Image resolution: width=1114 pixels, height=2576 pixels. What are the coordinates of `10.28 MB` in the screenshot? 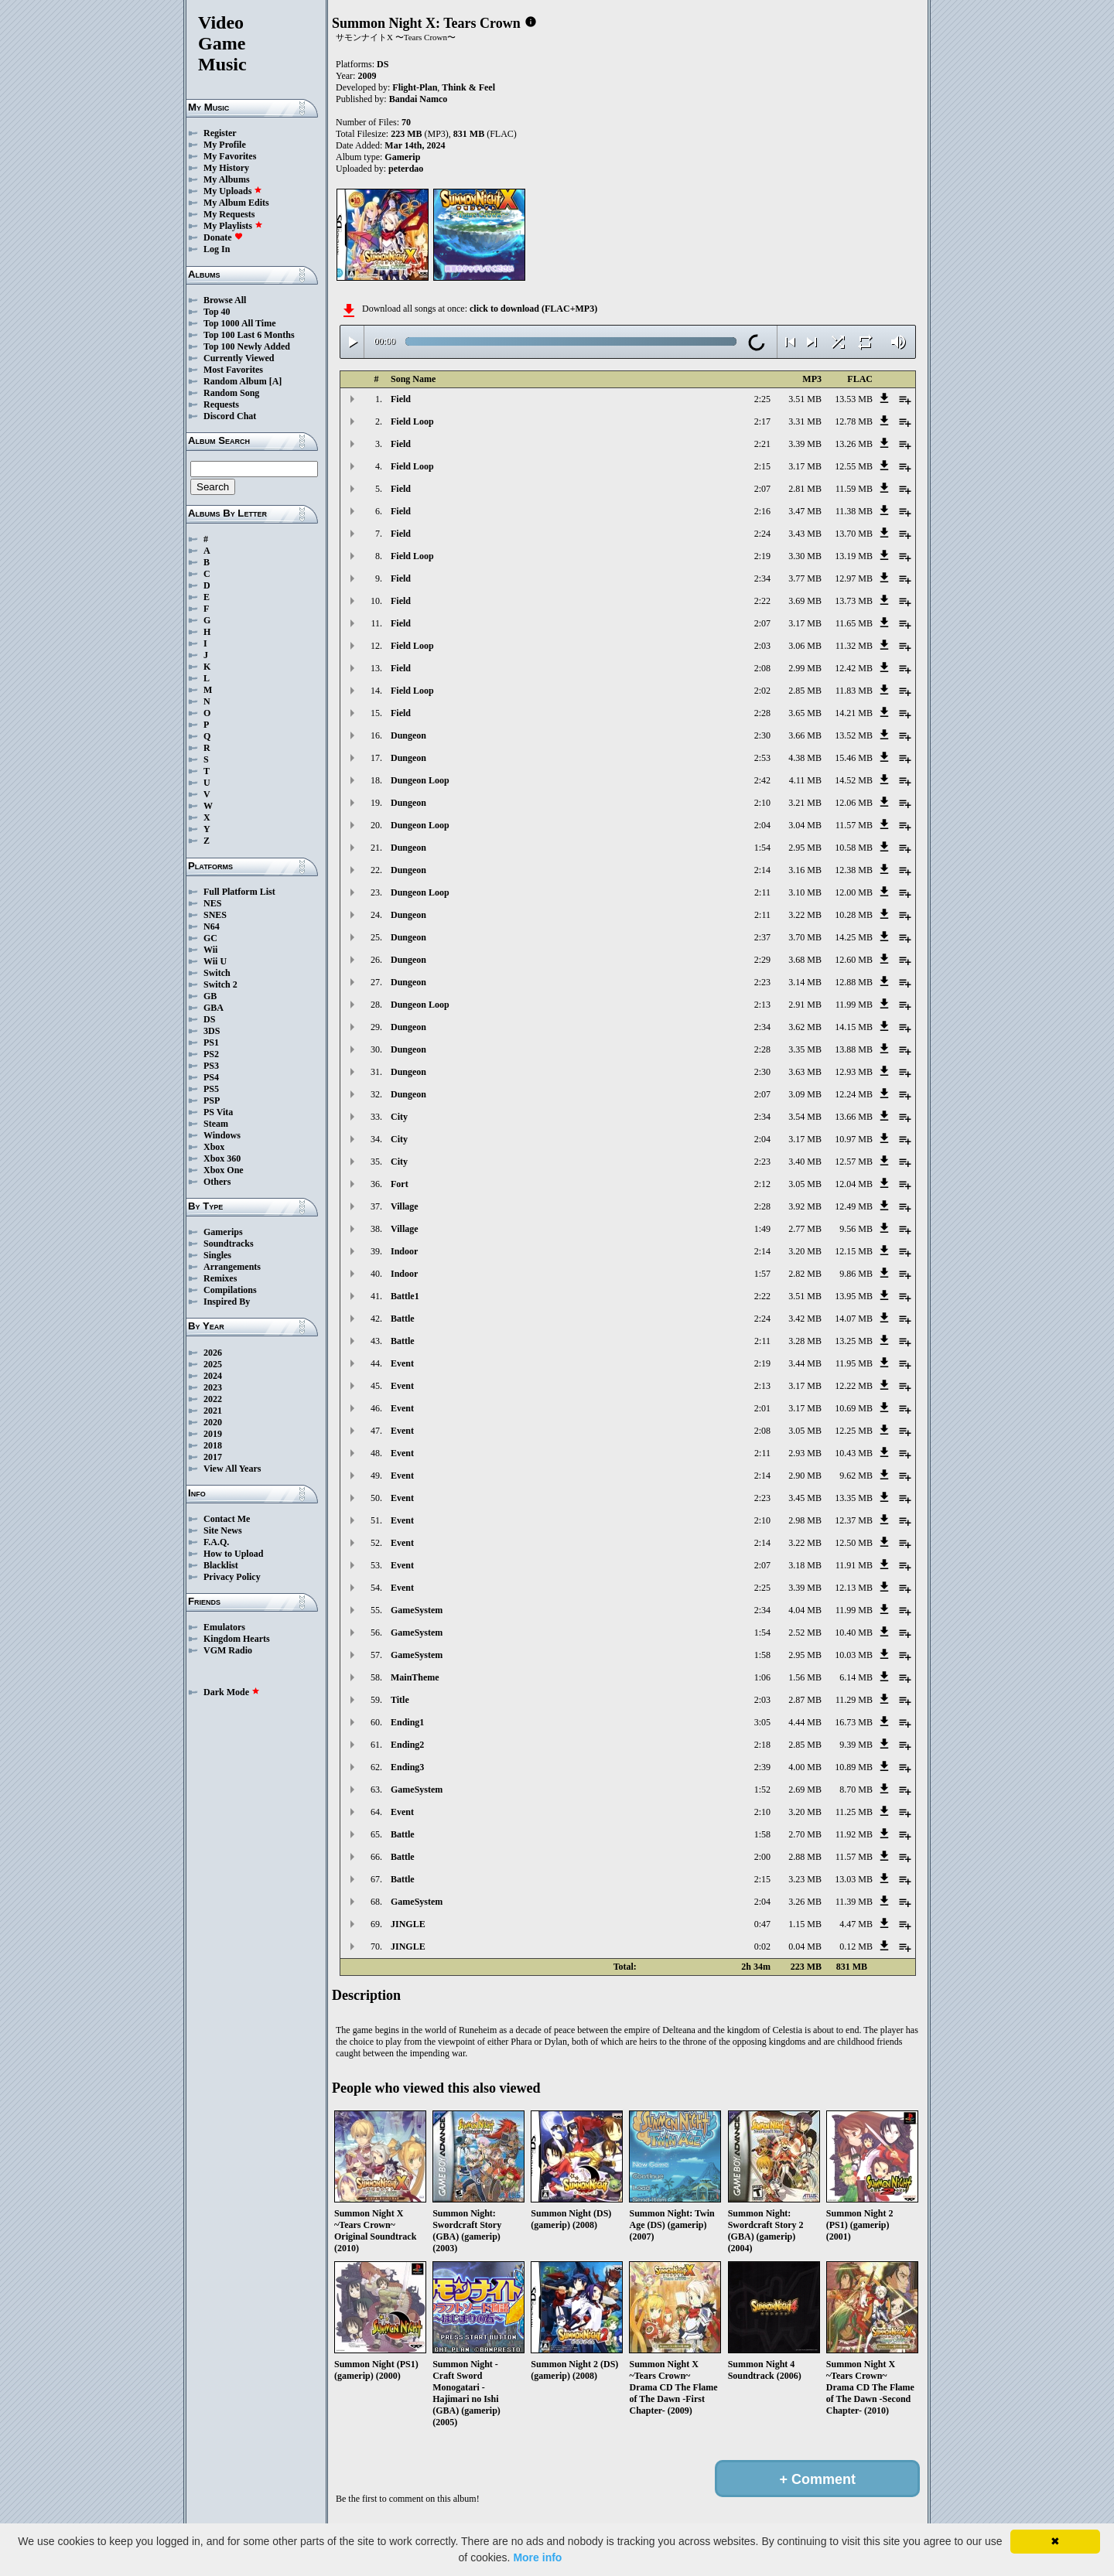 It's located at (854, 914).